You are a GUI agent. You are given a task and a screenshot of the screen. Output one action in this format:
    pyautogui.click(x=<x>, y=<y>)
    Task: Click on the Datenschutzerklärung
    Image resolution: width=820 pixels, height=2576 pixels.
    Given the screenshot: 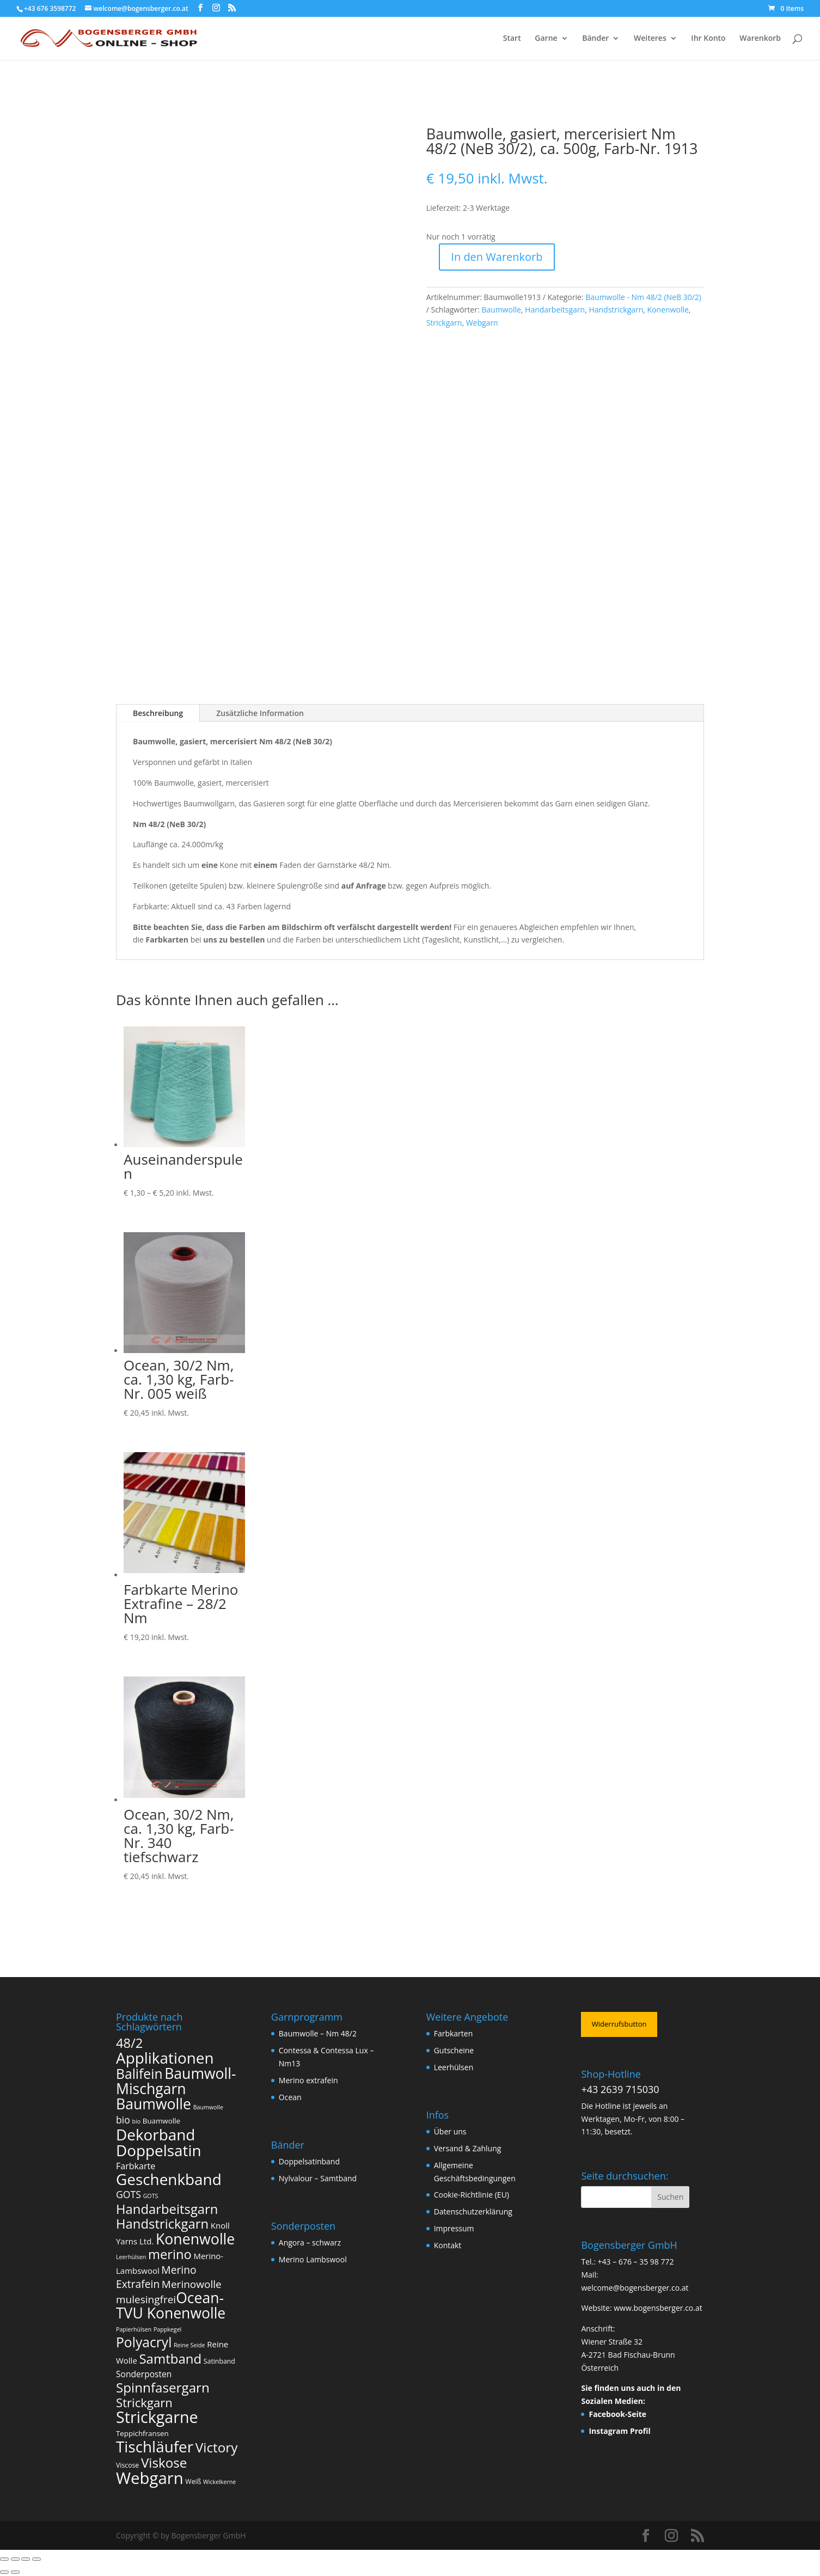 What is the action you would take?
    pyautogui.click(x=473, y=2211)
    